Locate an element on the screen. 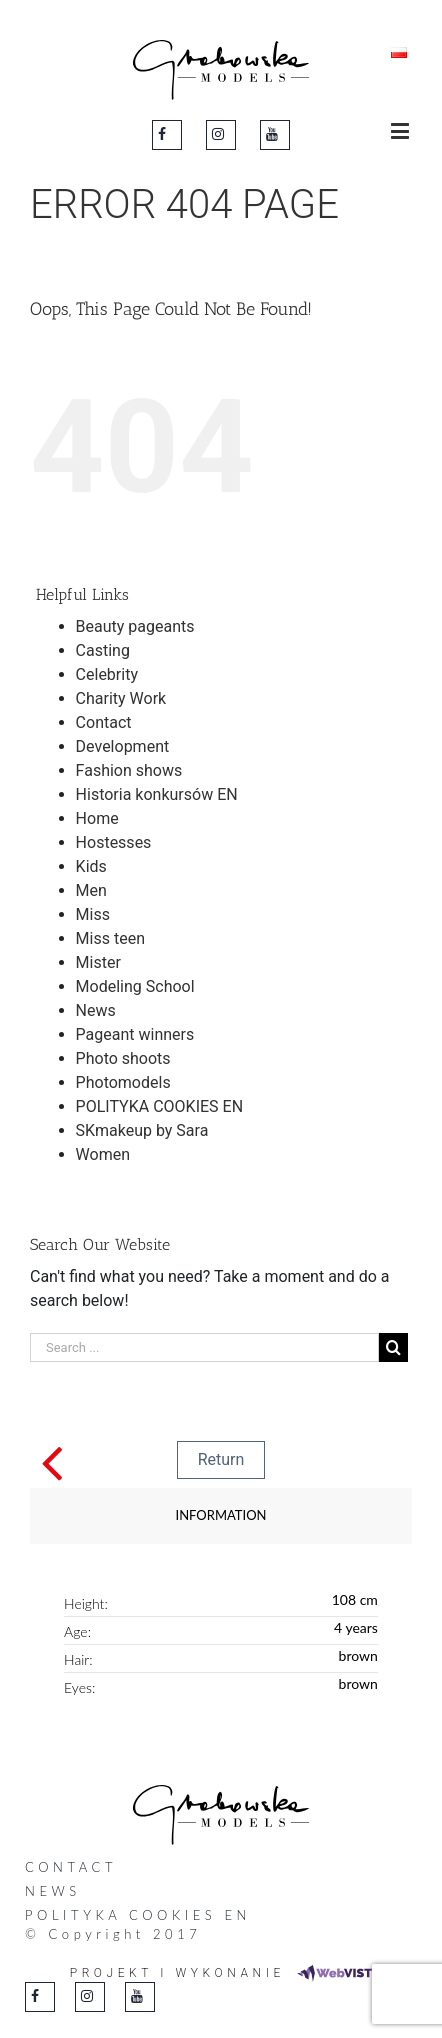  Historia konkursów EN is located at coordinates (157, 794).